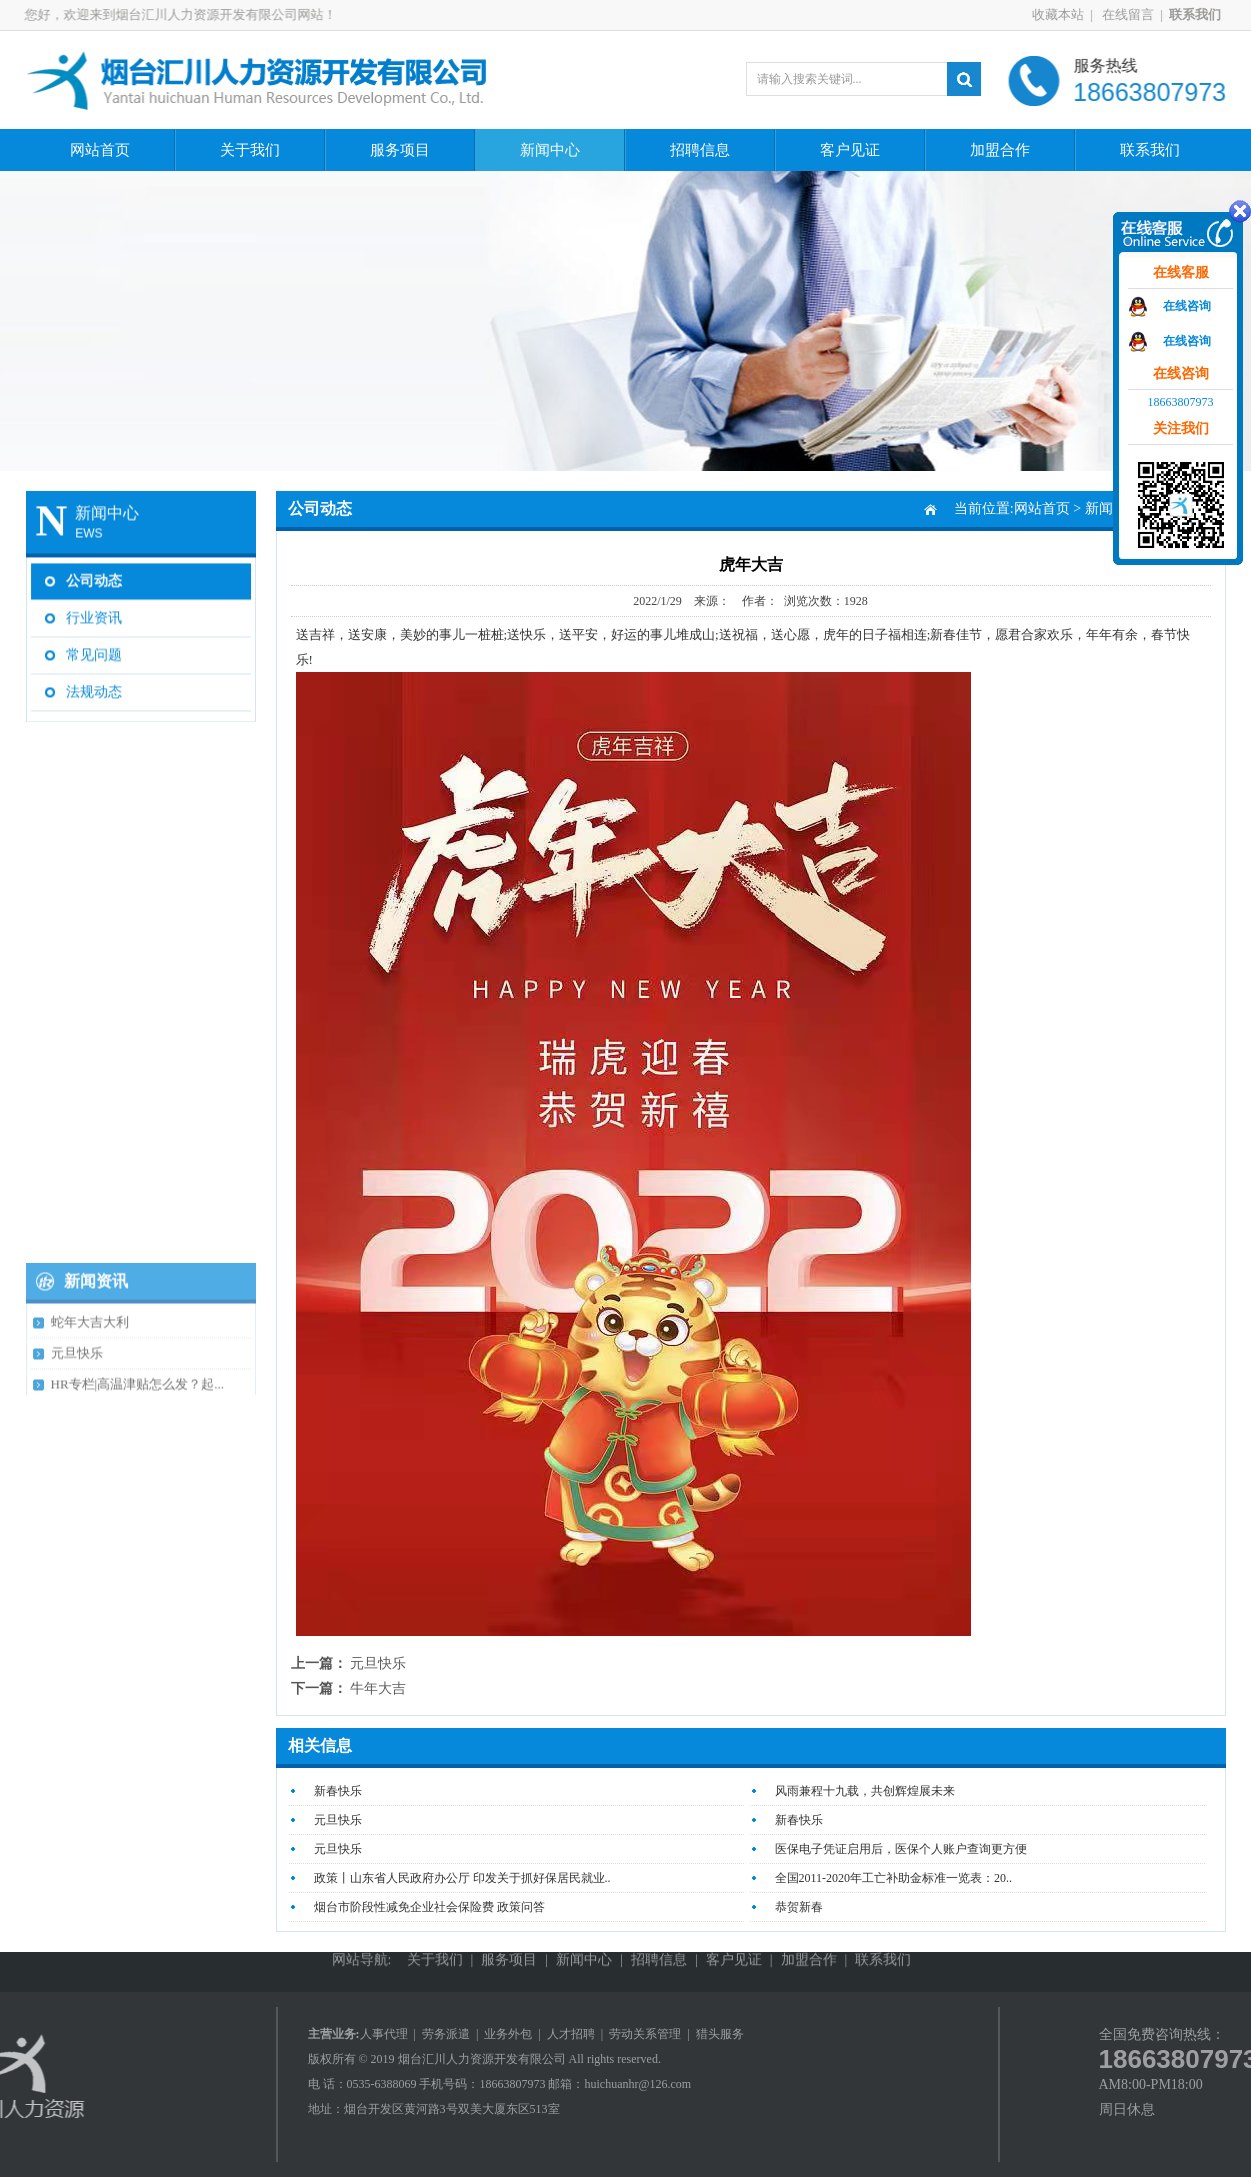  Describe the element at coordinates (1133, 14) in the screenshot. I see `在线留言` at that location.